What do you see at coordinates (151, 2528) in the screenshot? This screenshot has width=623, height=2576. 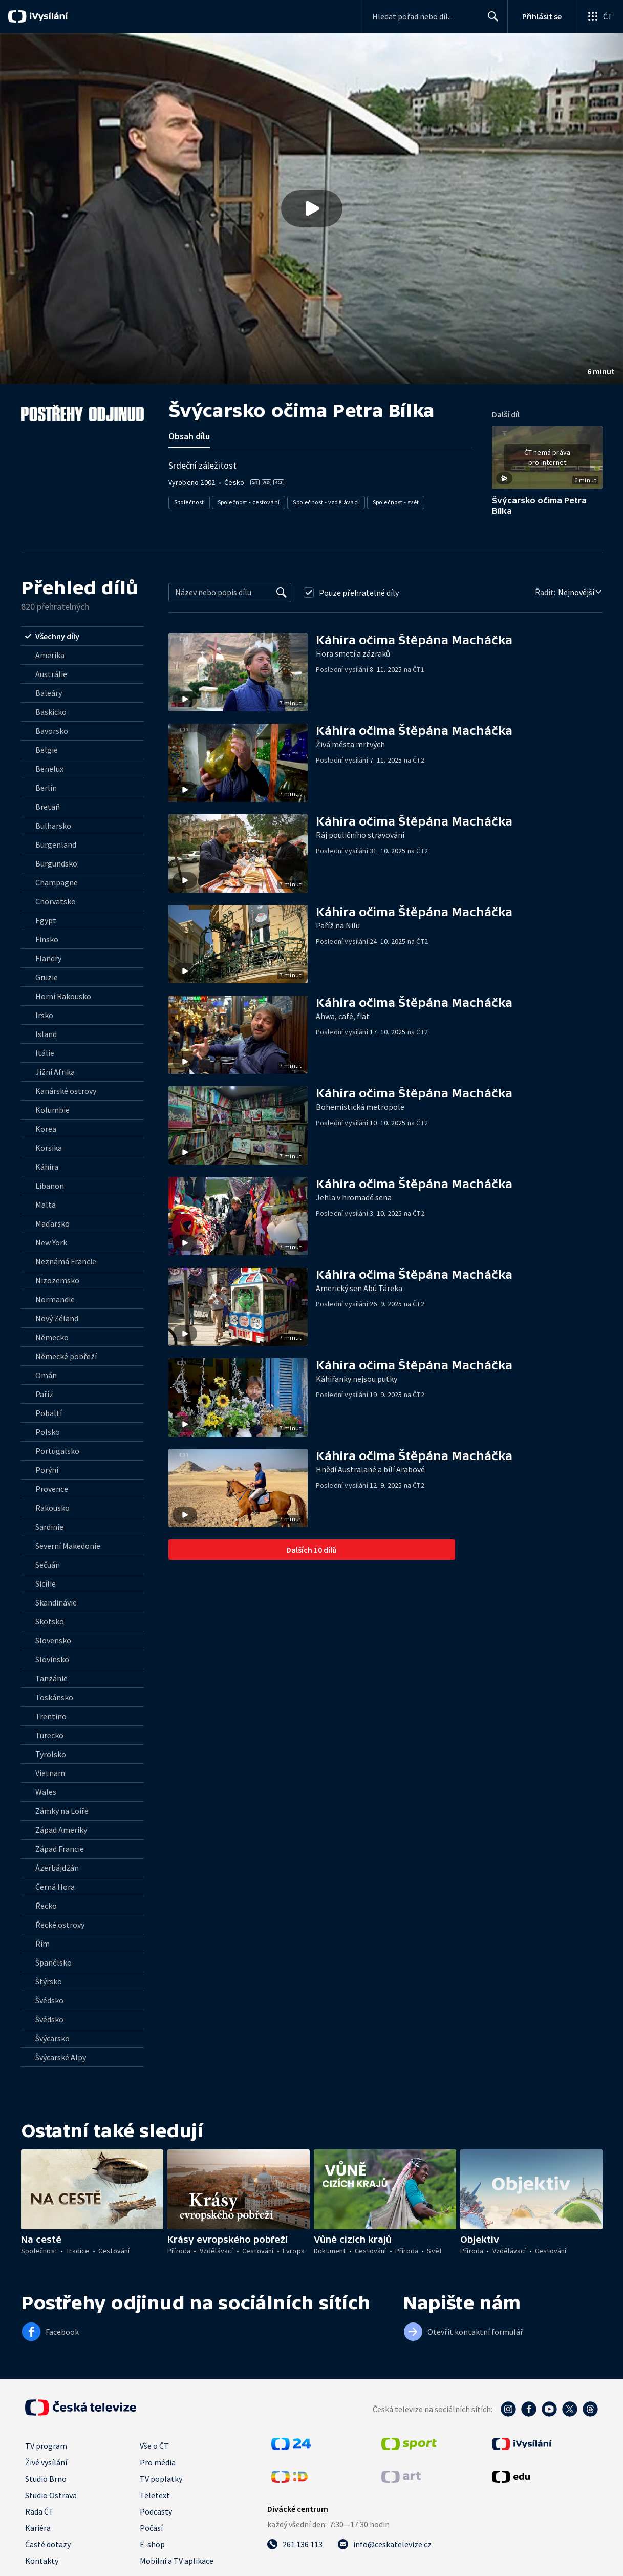 I see `Počasí` at bounding box center [151, 2528].